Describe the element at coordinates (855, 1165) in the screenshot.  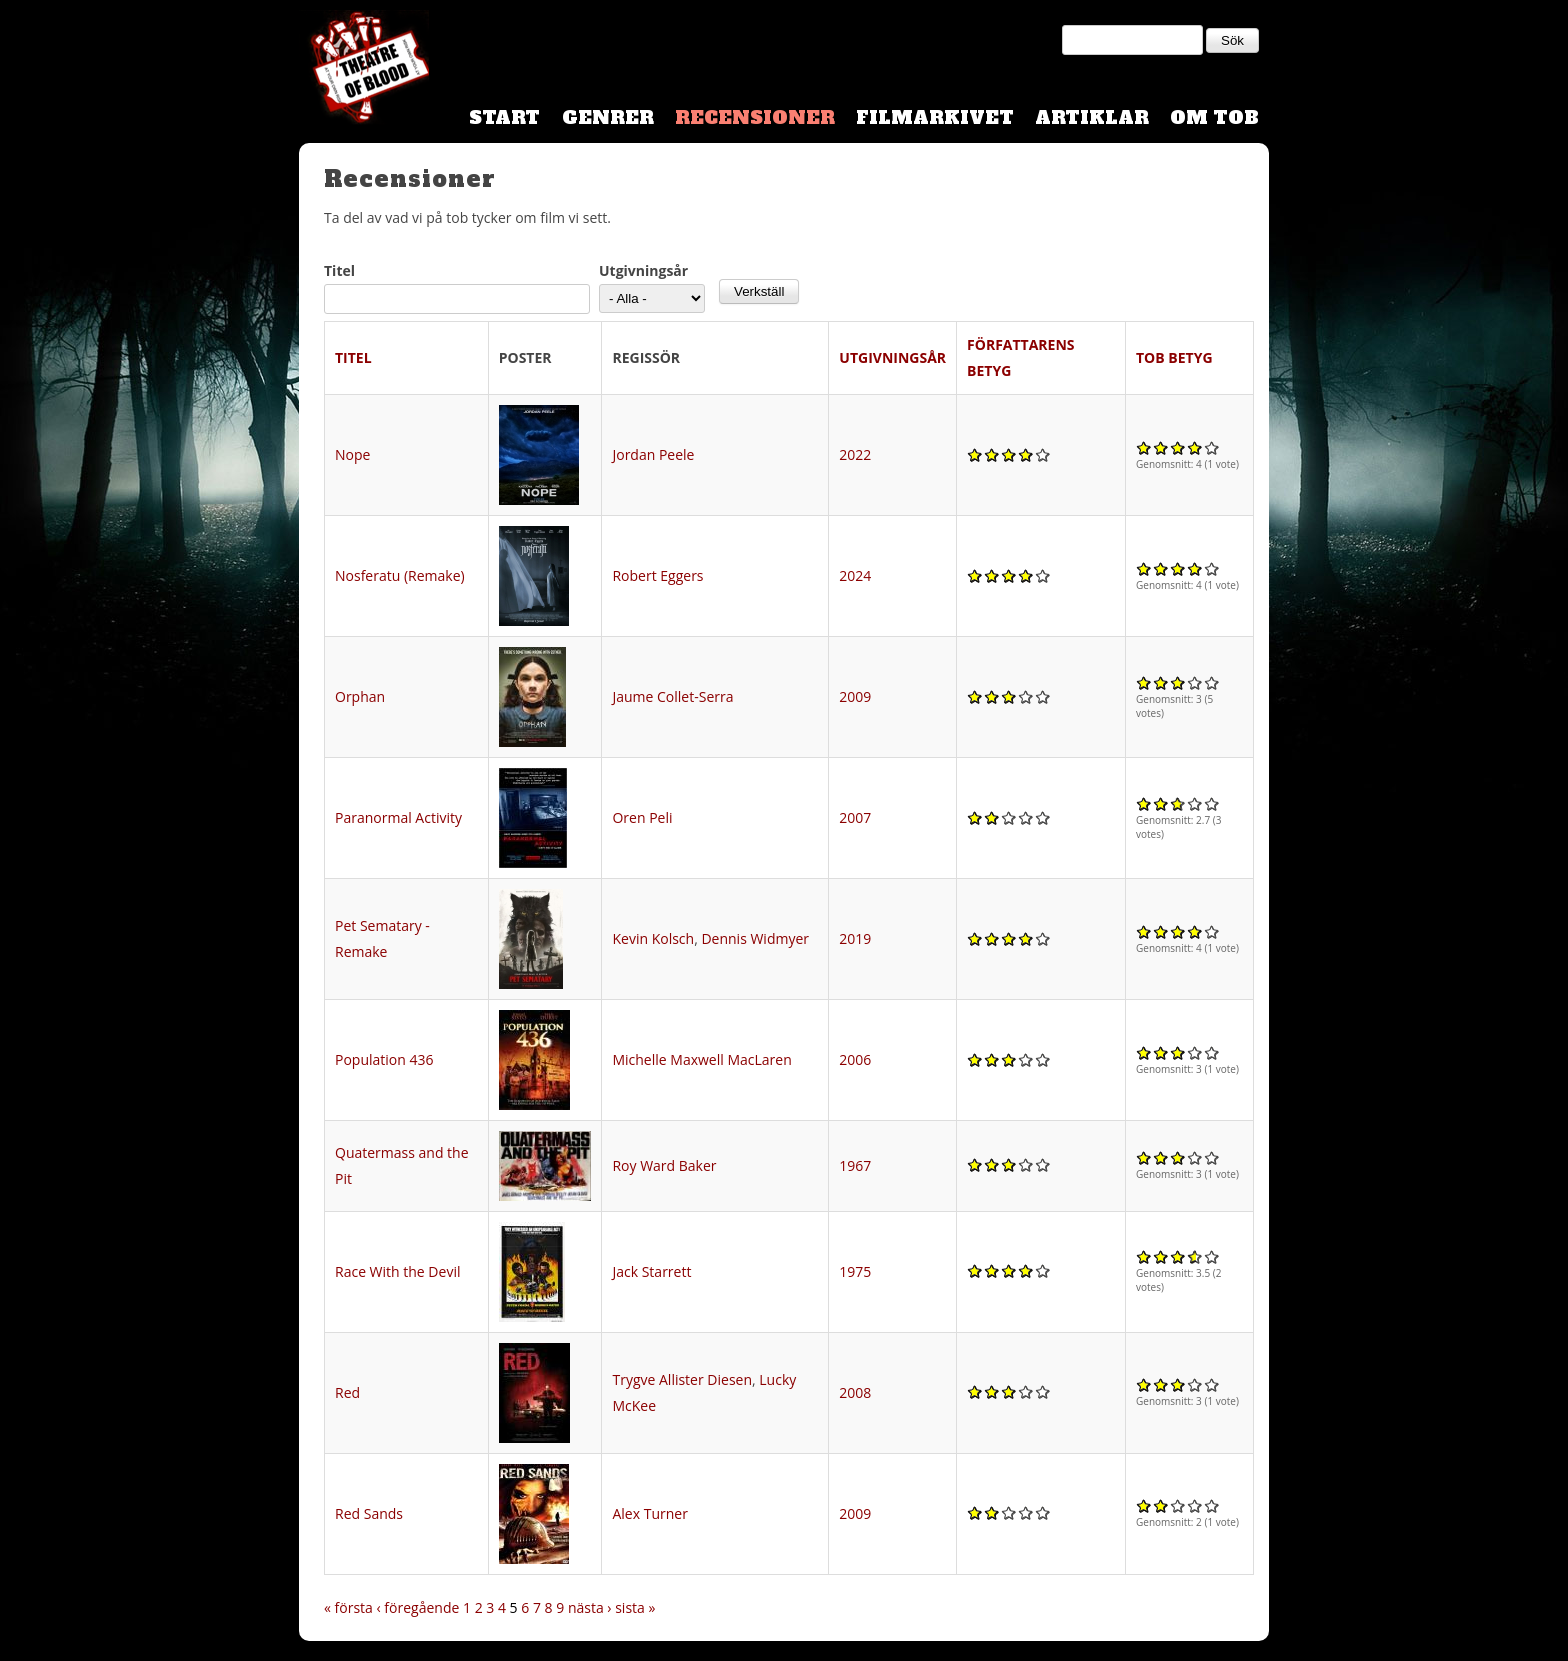
I see `1967` at that location.